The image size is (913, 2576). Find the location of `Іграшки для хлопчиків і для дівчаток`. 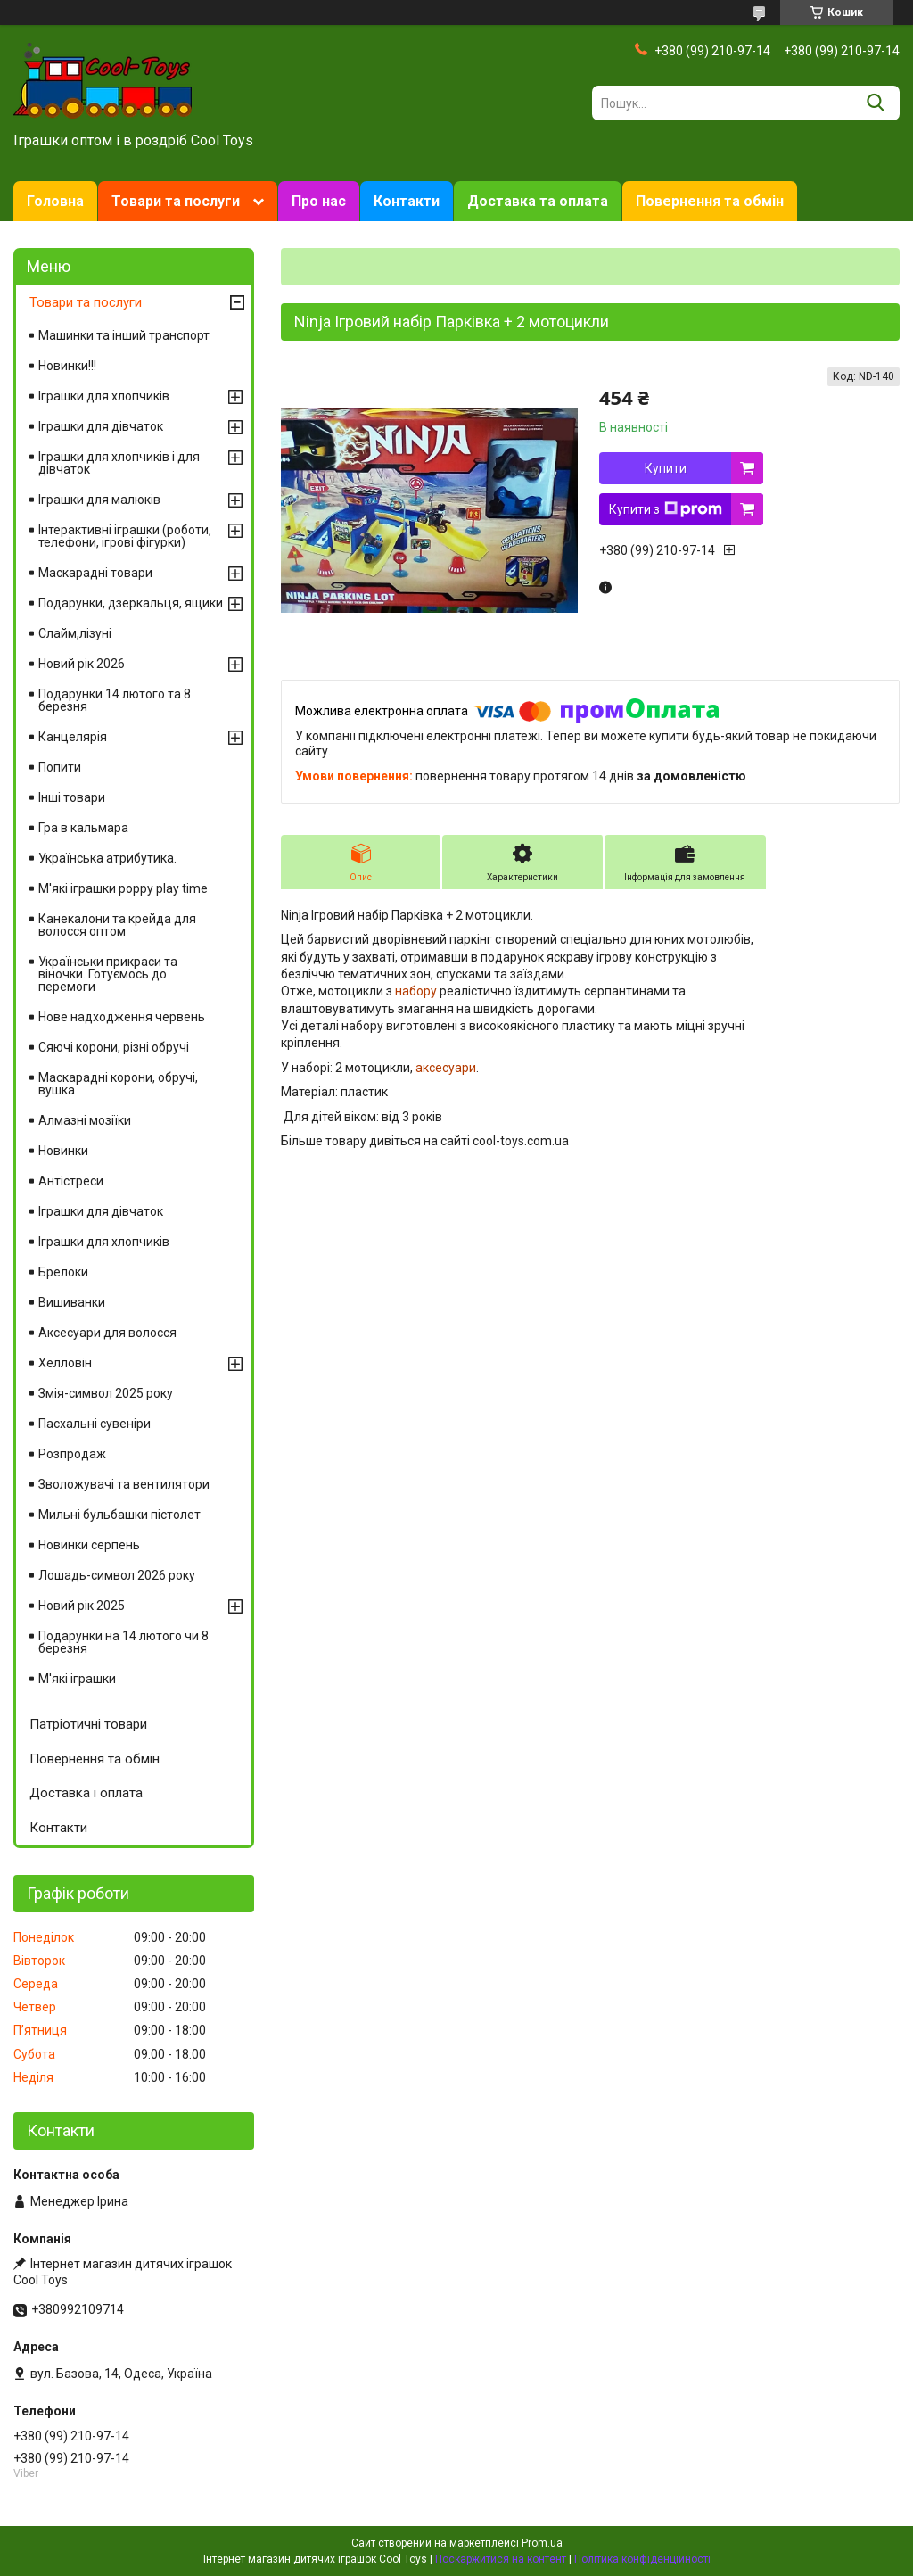

Іграшки для хлопчиків і для дівчаток is located at coordinates (119, 463).